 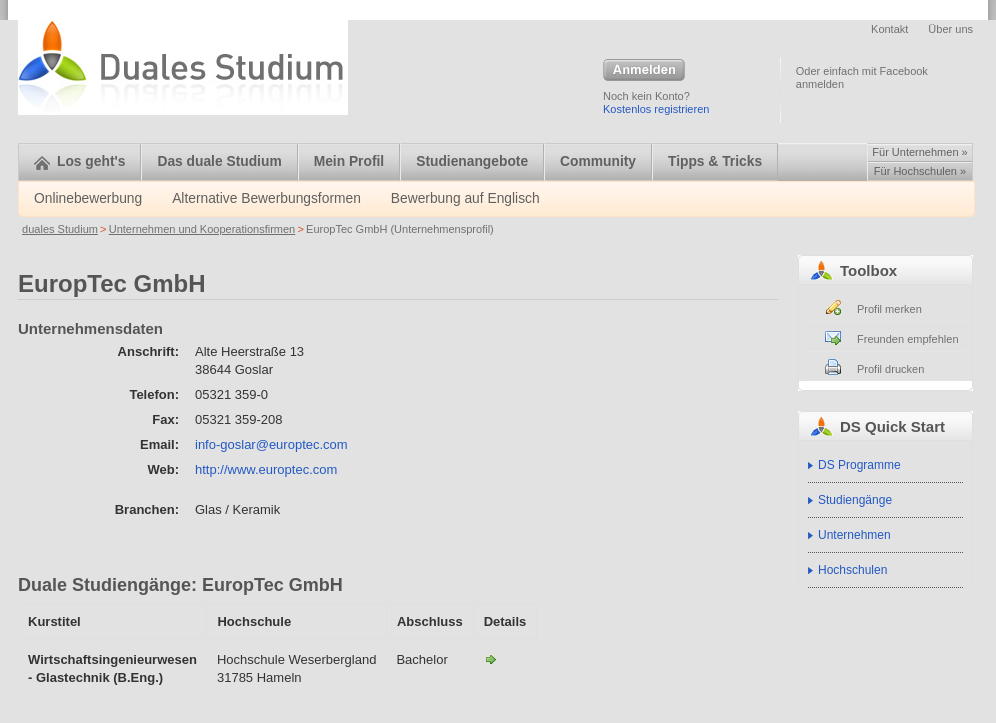 What do you see at coordinates (491, 659) in the screenshot?
I see `Wirtschaftsingenieurwesen - Glastechnik (B.Eng.)-EuropTec GmbH` at bounding box center [491, 659].